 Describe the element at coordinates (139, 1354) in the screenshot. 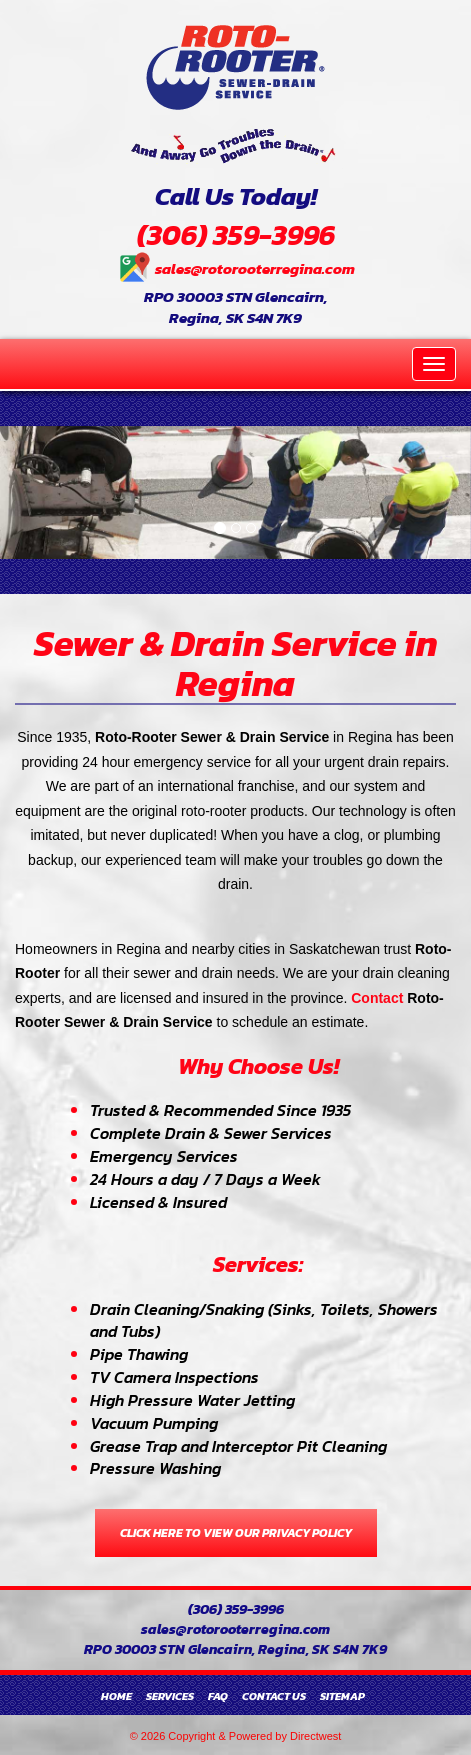

I see `Pipe Thawing` at that location.